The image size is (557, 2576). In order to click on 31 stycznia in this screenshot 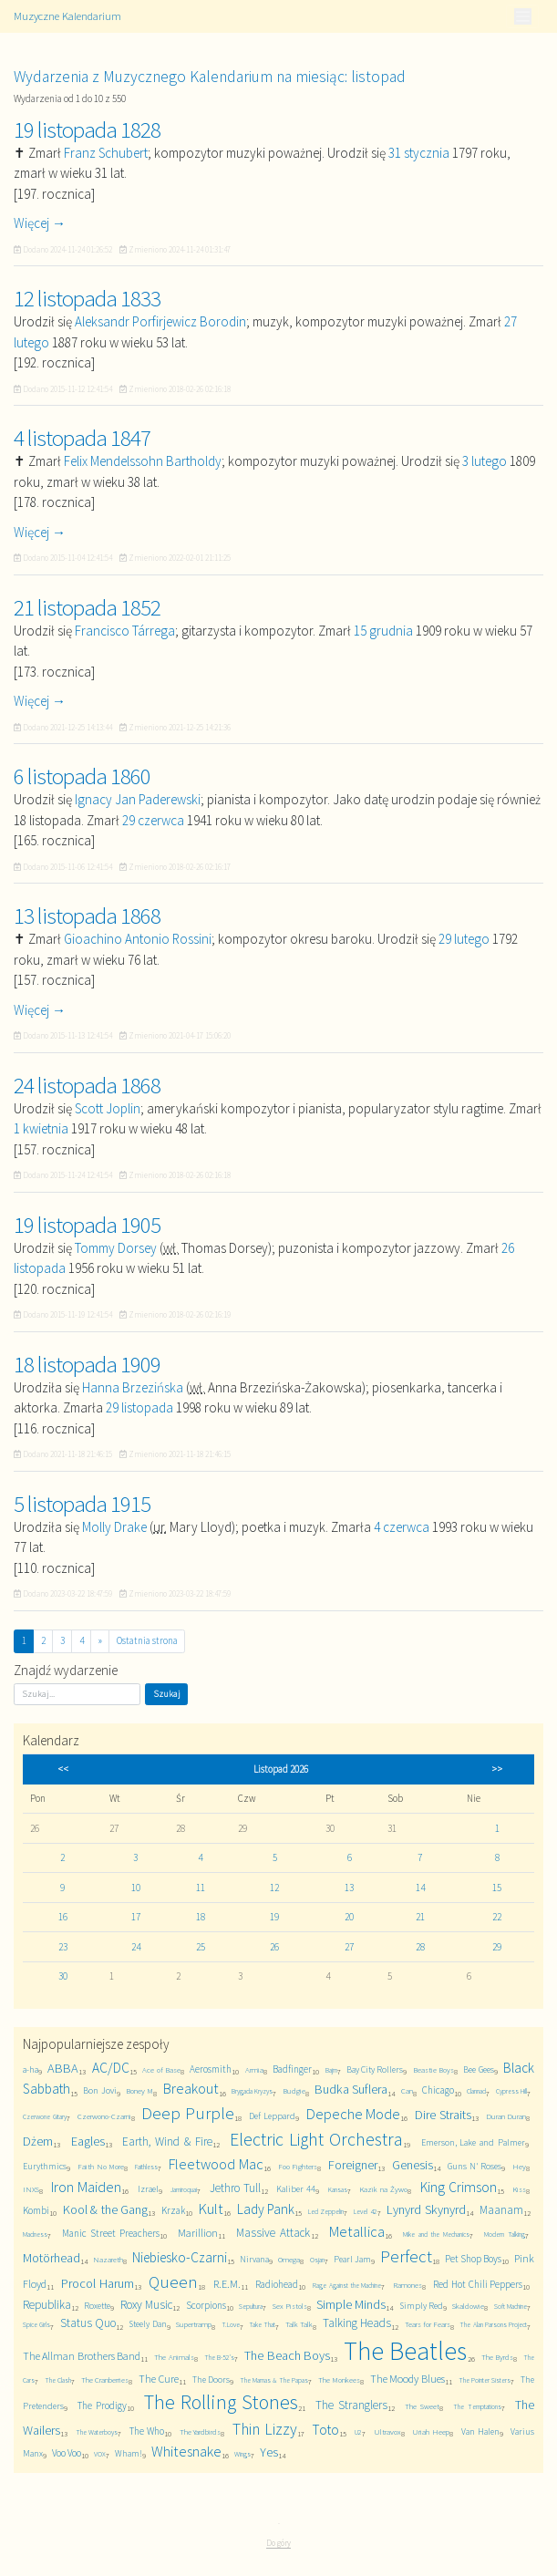, I will do `click(418, 152)`.